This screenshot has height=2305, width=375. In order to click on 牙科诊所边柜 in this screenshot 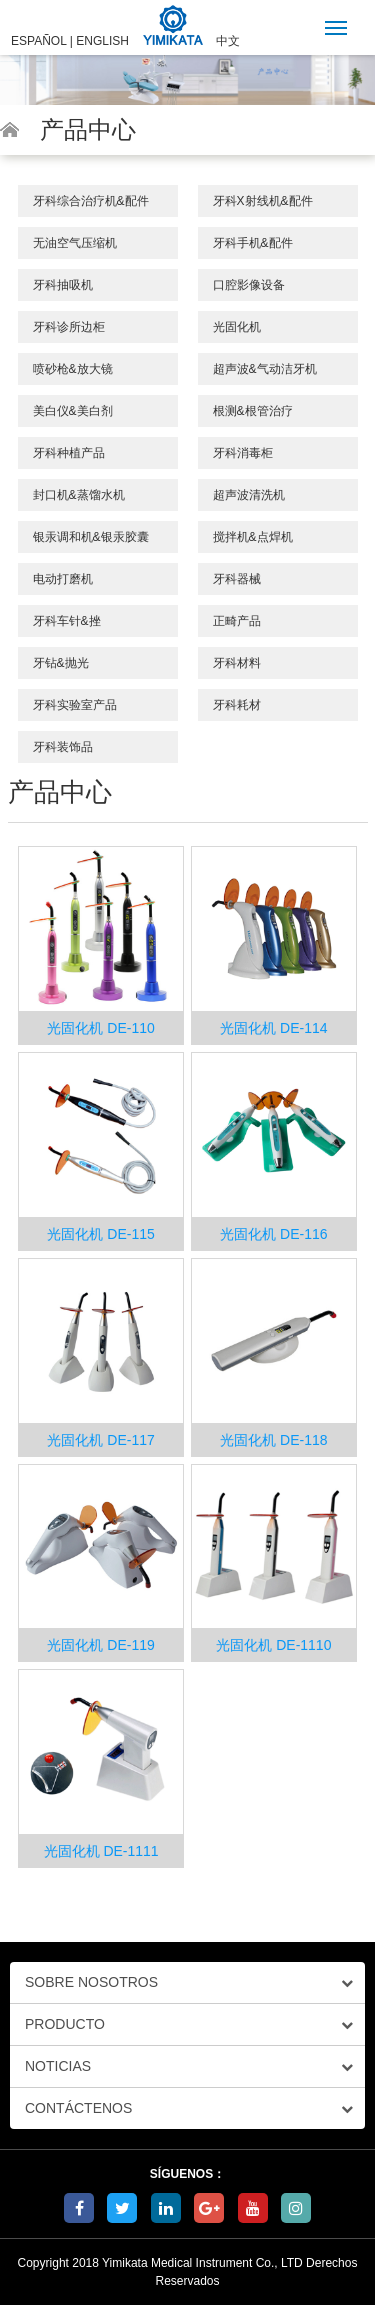, I will do `click(69, 327)`.